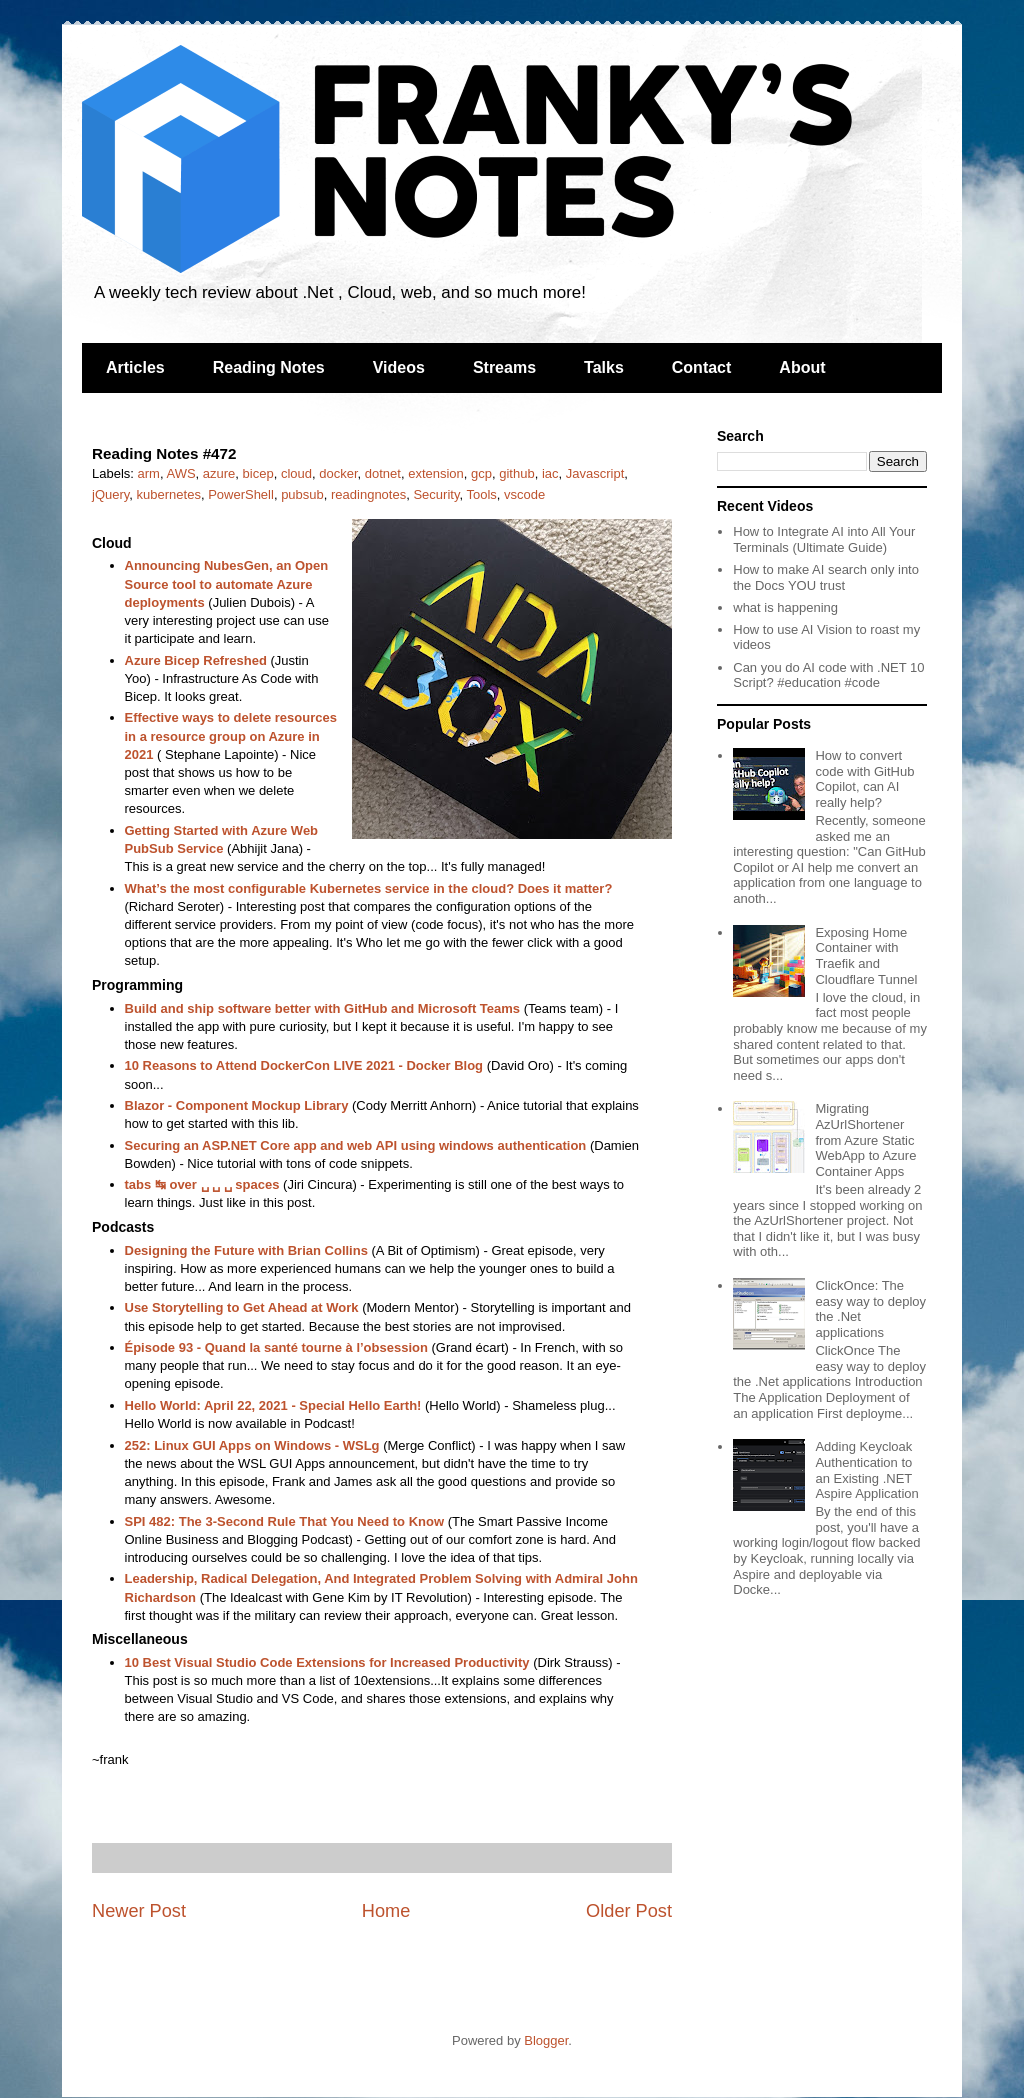 Image resolution: width=1024 pixels, height=2098 pixels. What do you see at coordinates (524, 494) in the screenshot?
I see `vscode` at bounding box center [524, 494].